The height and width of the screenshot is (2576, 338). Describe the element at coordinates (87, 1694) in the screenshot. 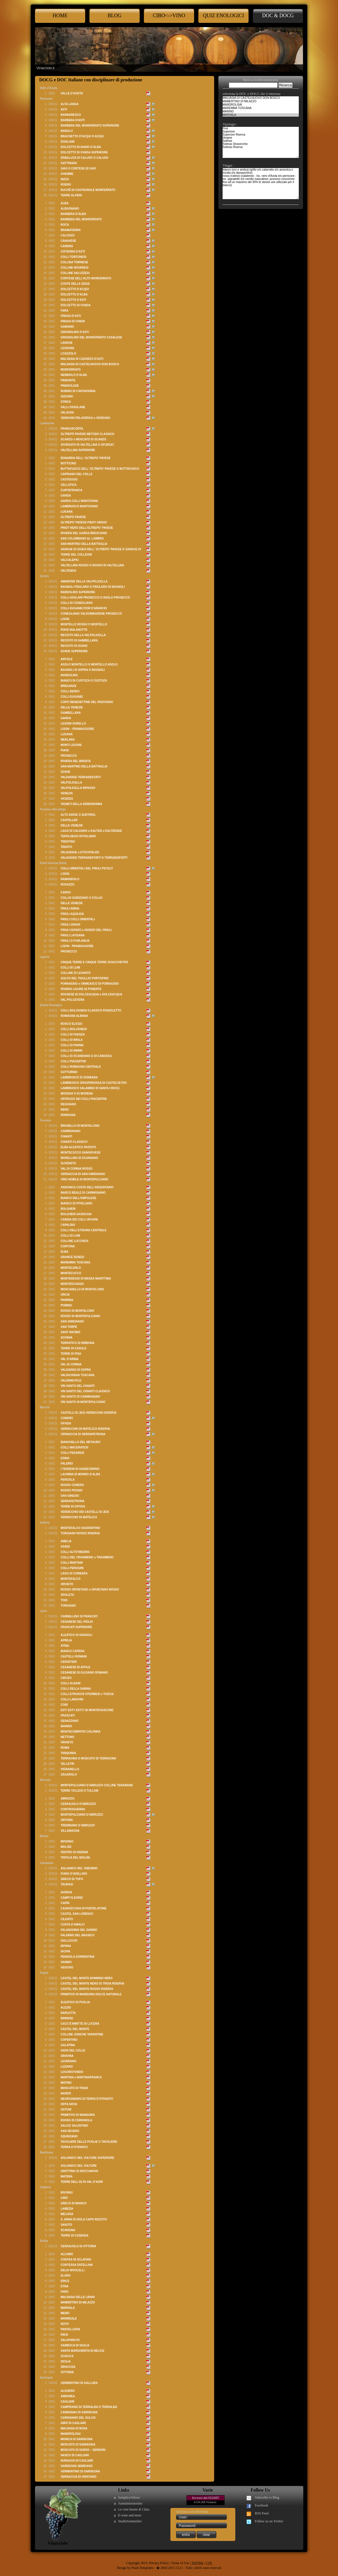

I see `COLLI ETRUSCHI VITERBESI o TUSCIA` at that location.